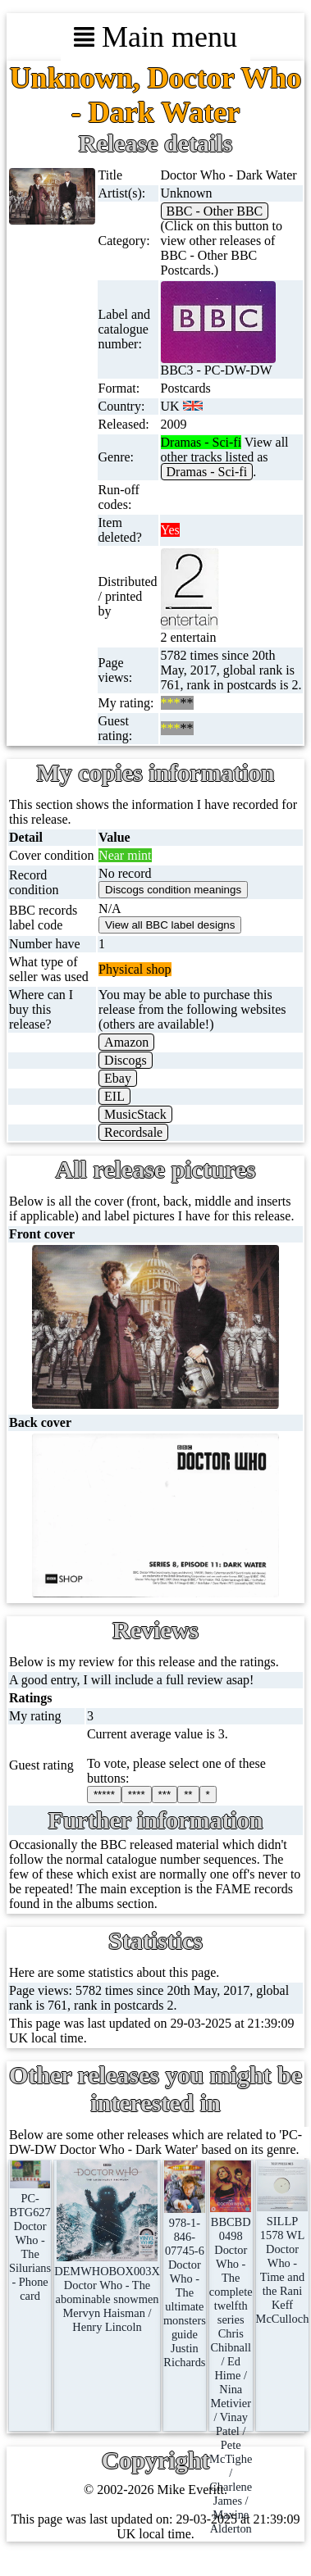 The image size is (311, 2576). I want to click on Discogs, so click(125, 1060).